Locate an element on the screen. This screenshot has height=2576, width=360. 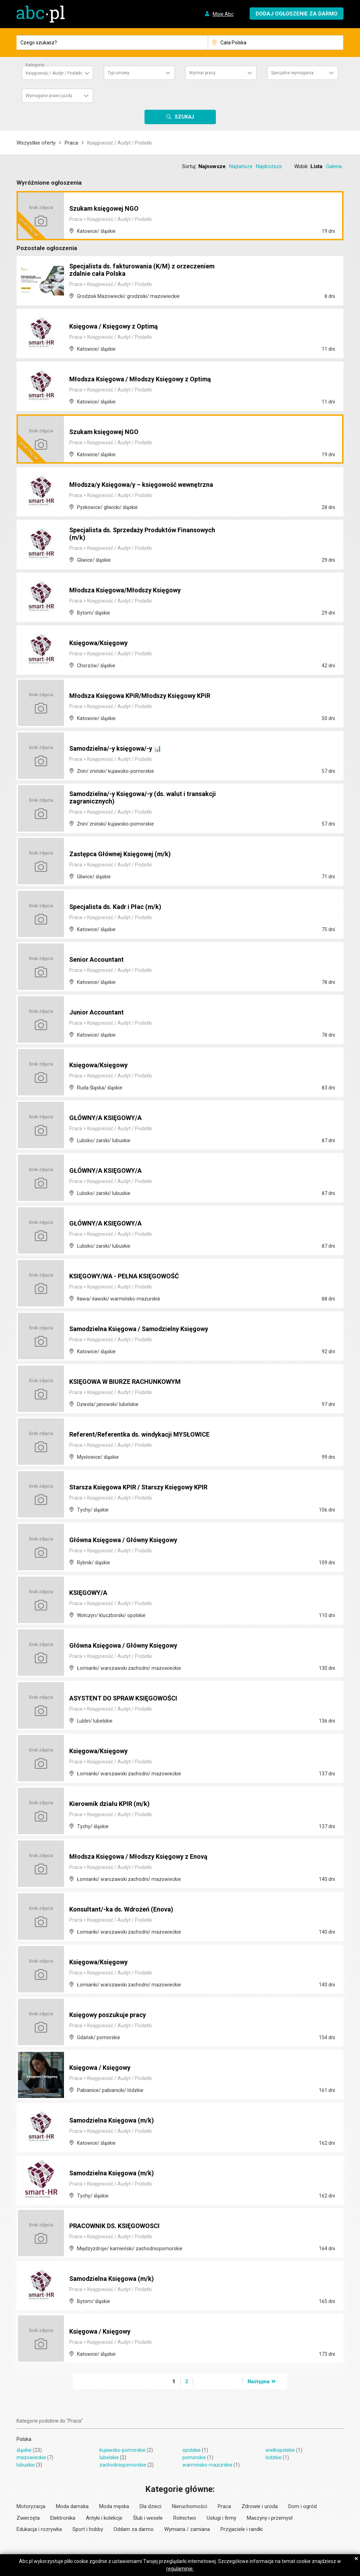
Galeria is located at coordinates (334, 166).